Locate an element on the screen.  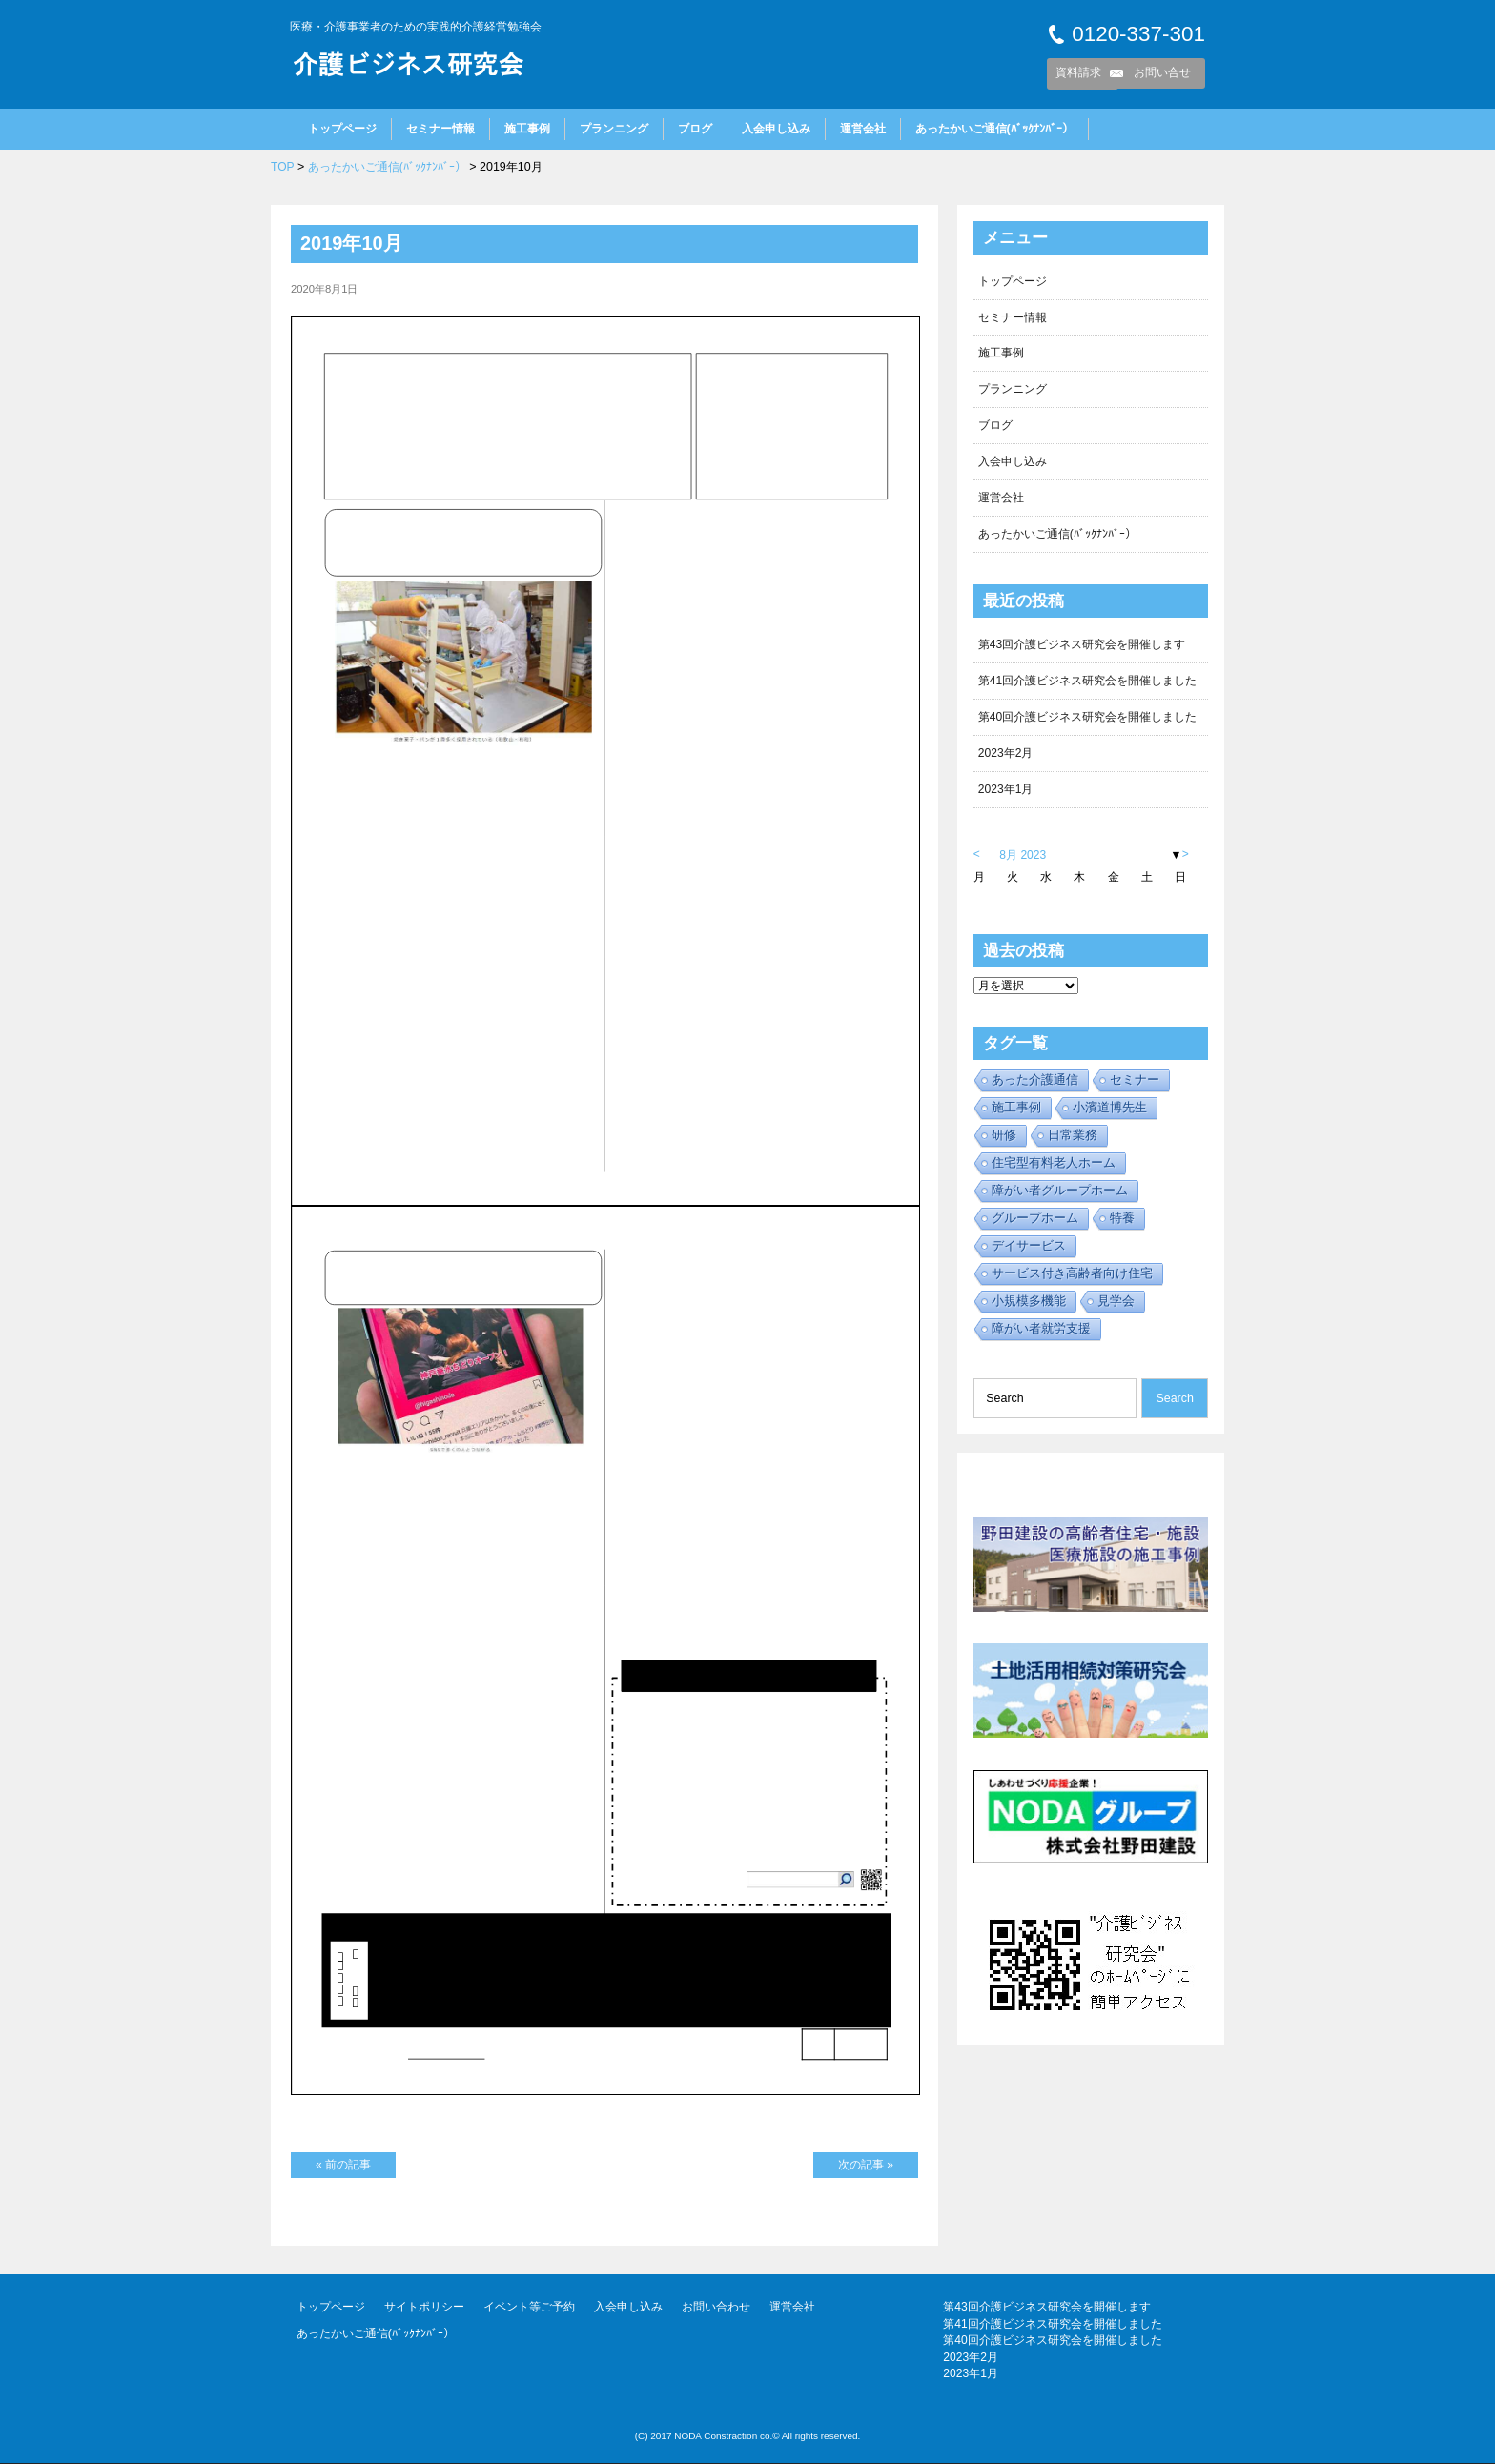
資料請求 is located at coordinates (1078, 72).